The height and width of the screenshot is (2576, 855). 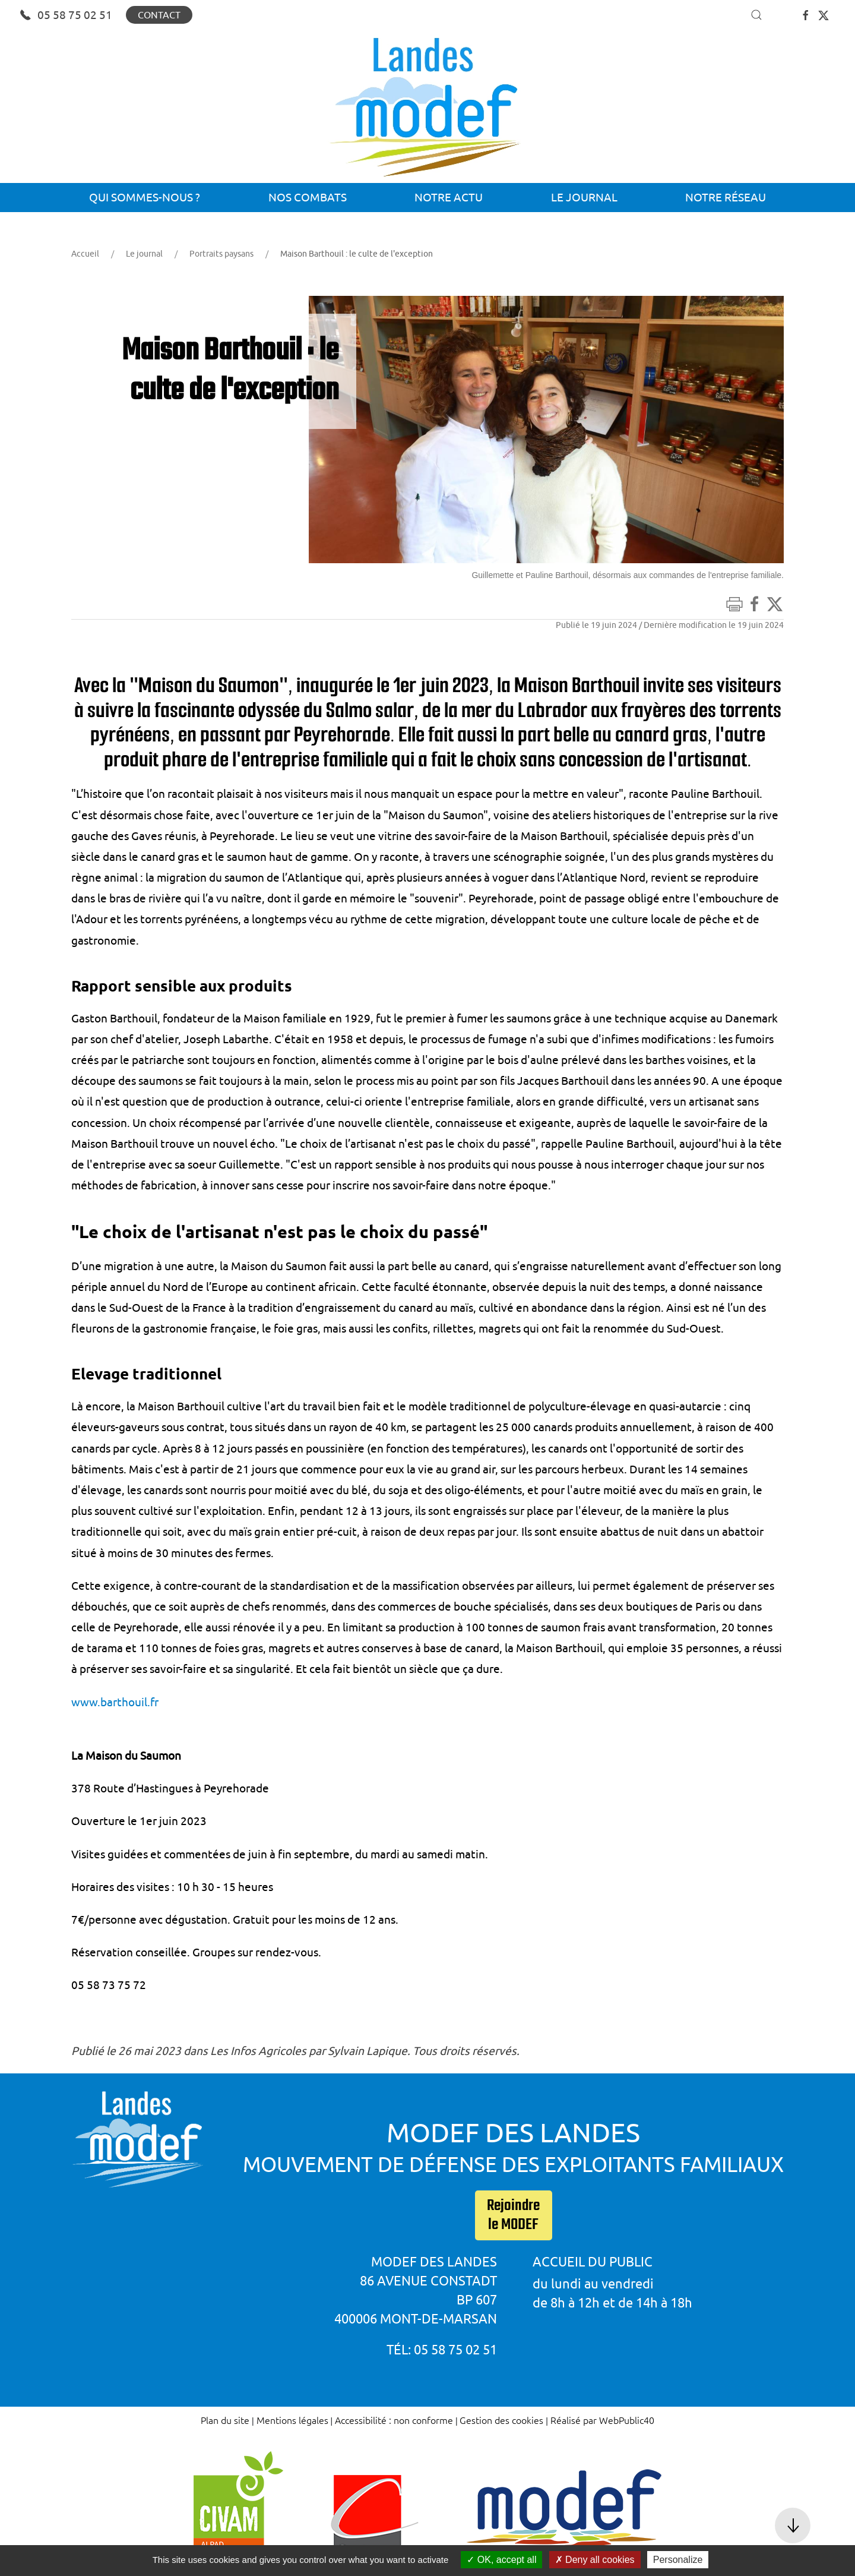 What do you see at coordinates (85, 253) in the screenshot?
I see `Accueil` at bounding box center [85, 253].